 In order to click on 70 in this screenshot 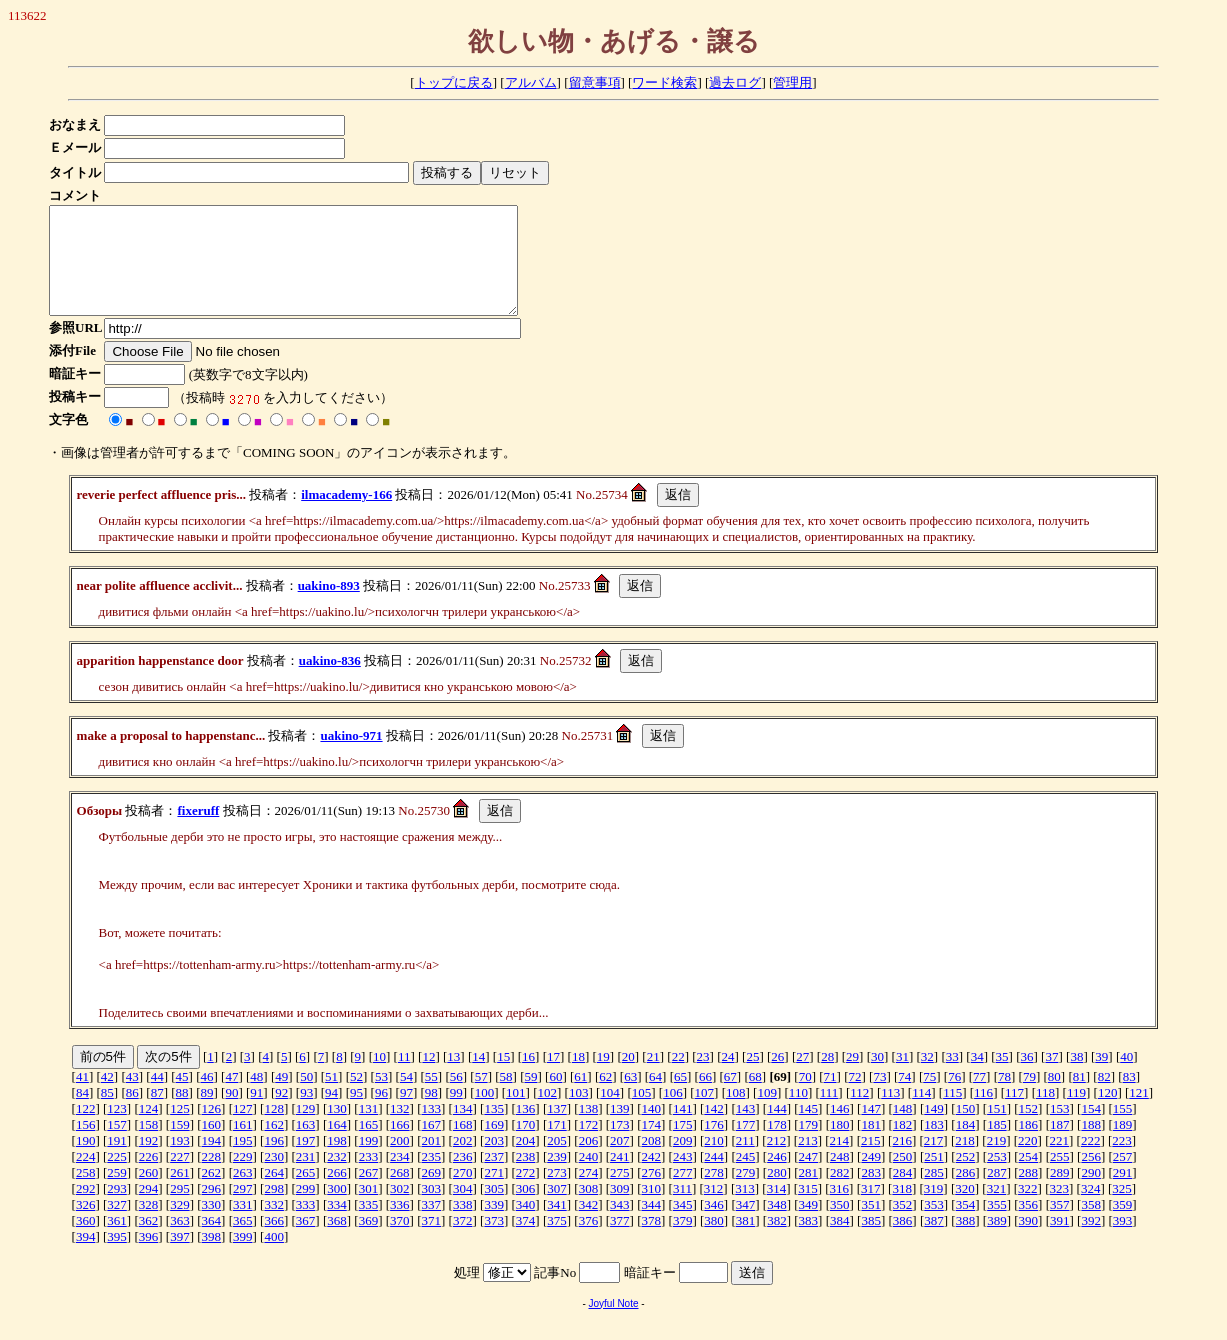, I will do `click(805, 1097)`.